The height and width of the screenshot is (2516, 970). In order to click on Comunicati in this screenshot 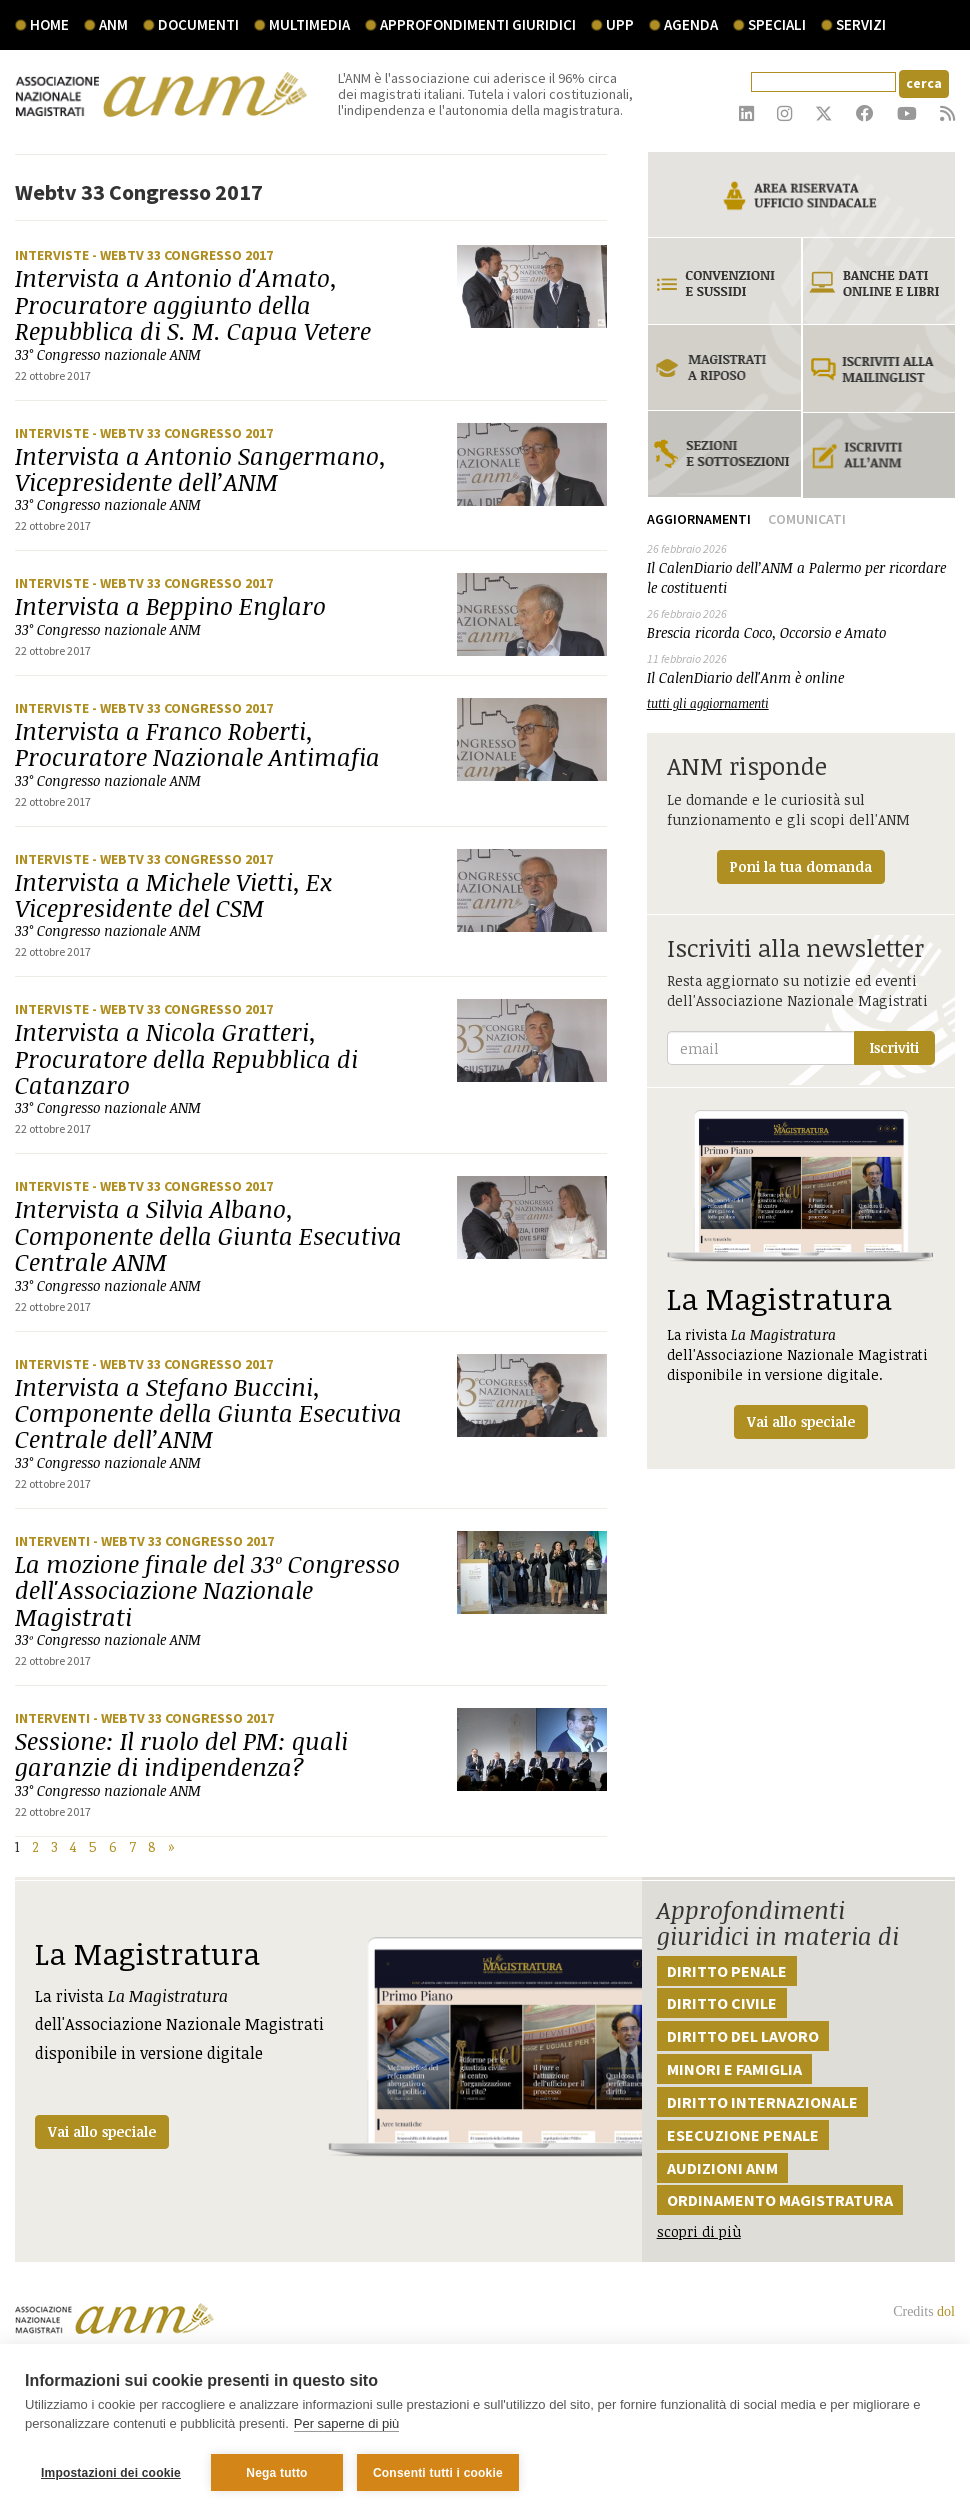, I will do `click(807, 519)`.